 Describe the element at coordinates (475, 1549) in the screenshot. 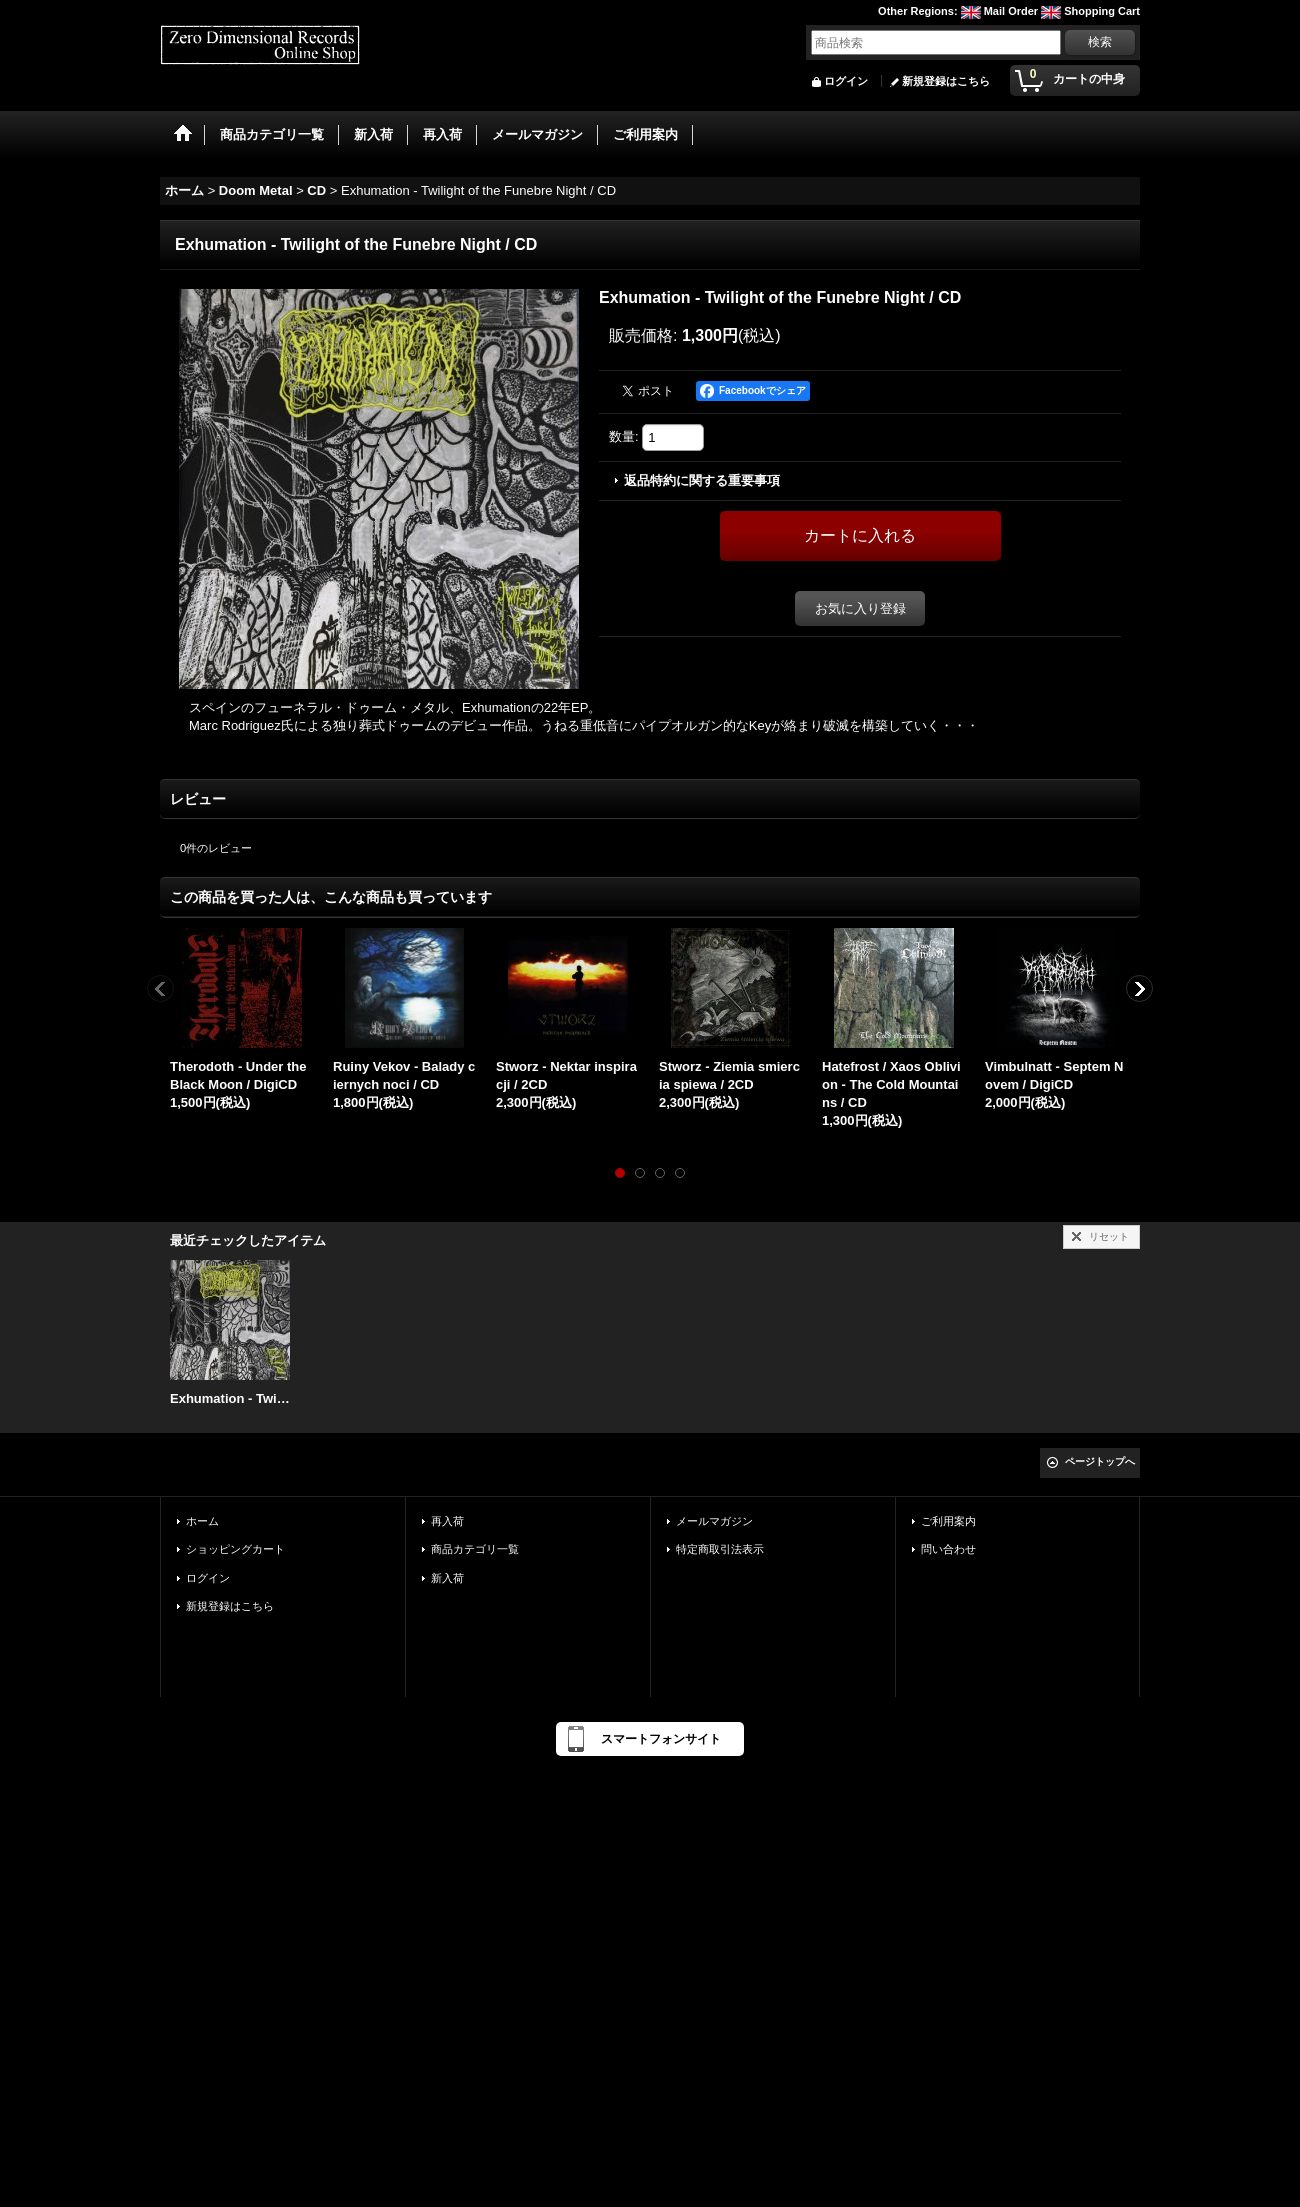

I see `商品カテゴリ一覧` at that location.